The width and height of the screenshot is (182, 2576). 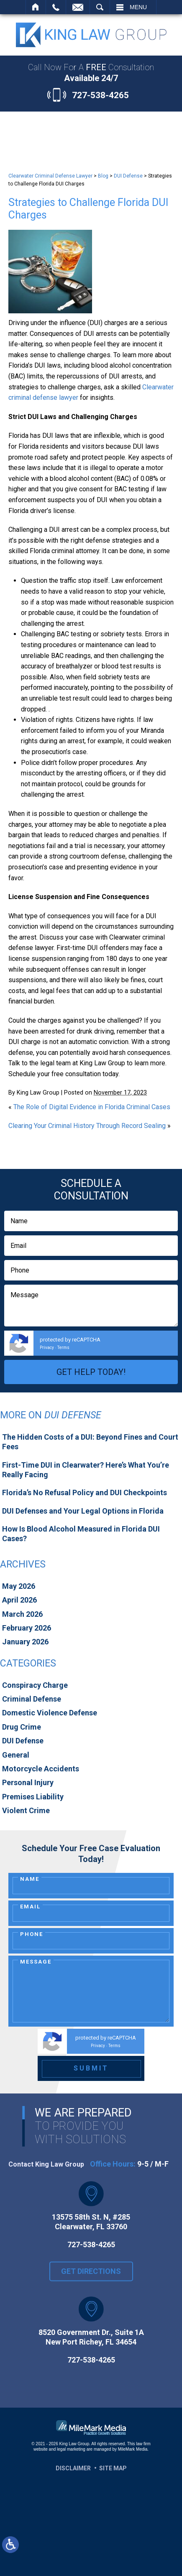 I want to click on Motorcycle Accidents, so click(x=40, y=1768).